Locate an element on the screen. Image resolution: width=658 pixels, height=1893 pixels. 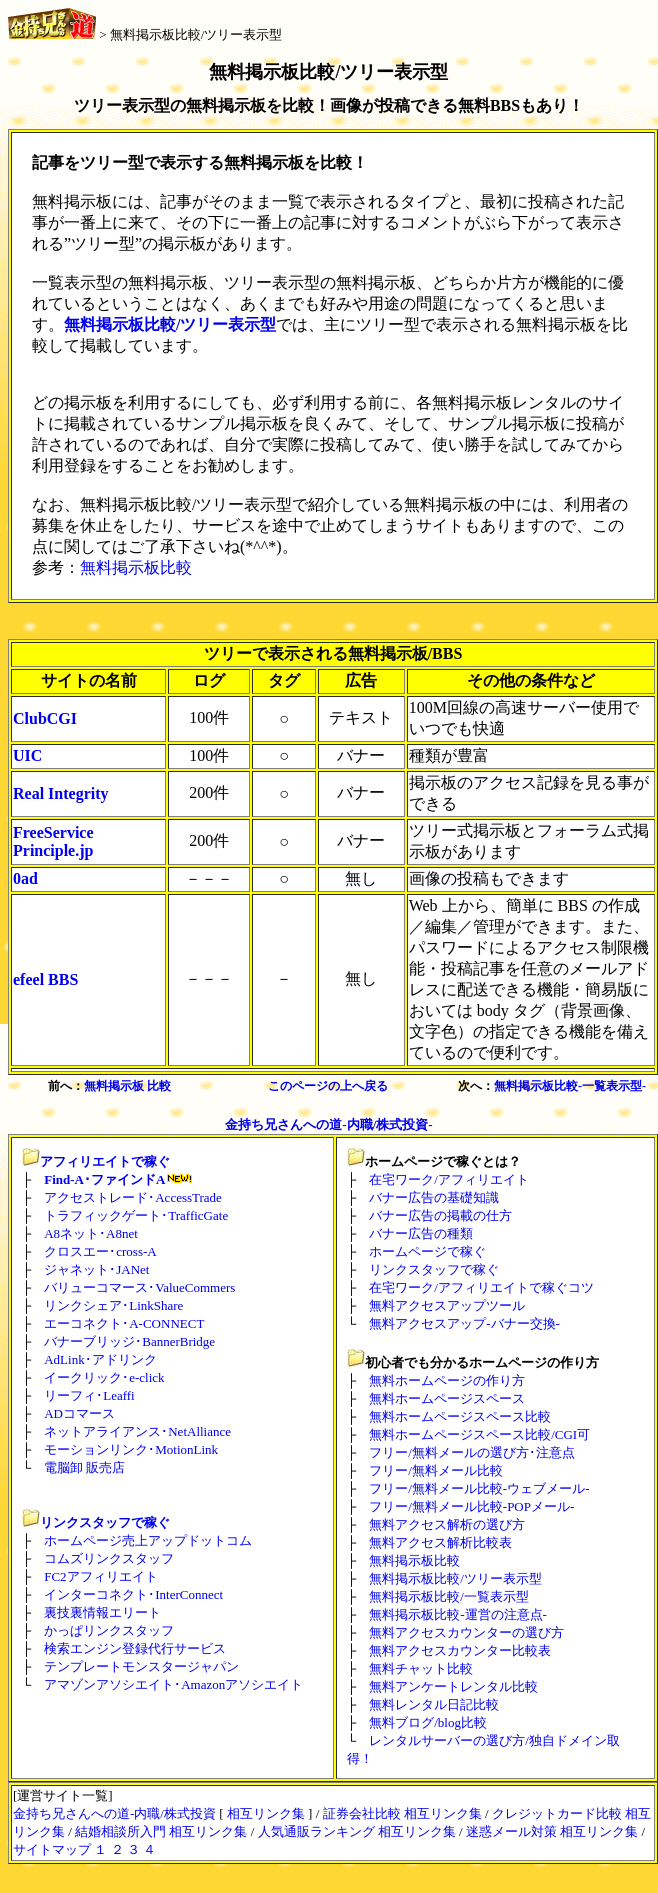
イークリック･e-click is located at coordinates (104, 1377).